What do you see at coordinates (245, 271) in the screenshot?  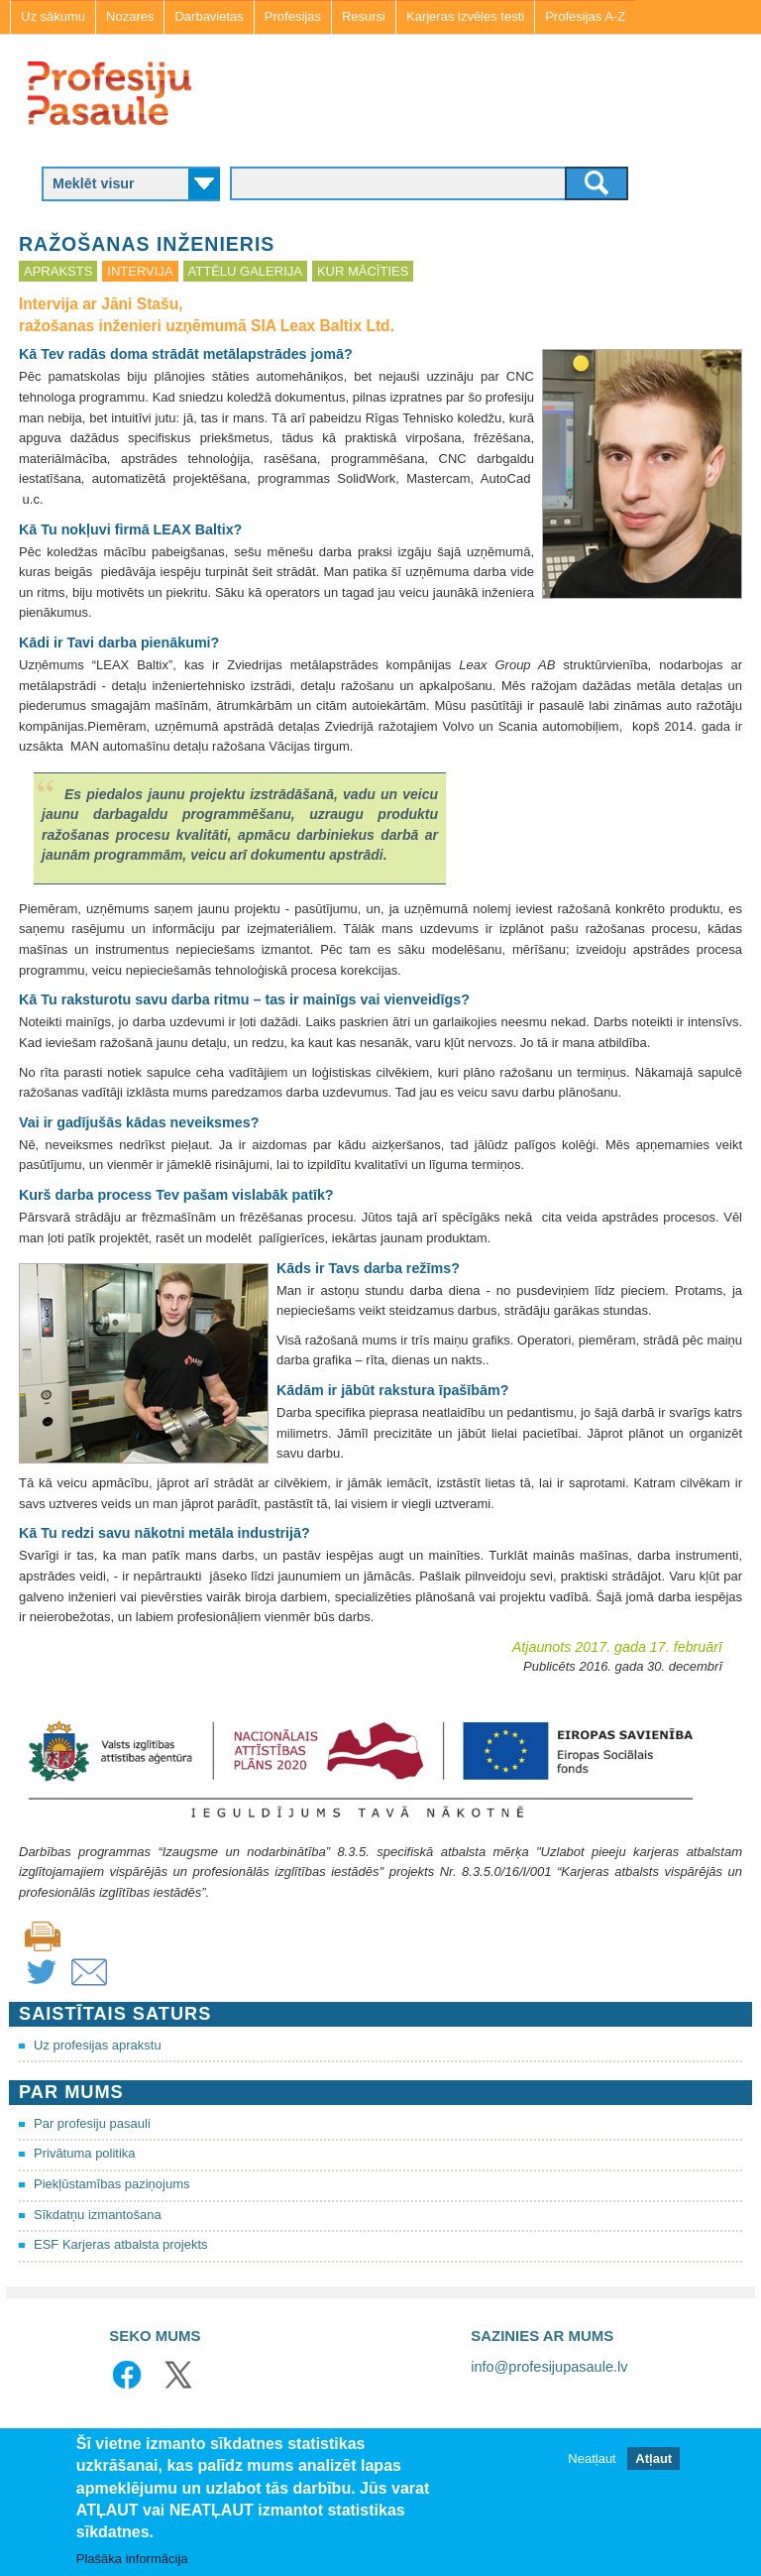 I see `Attēlu galerija` at bounding box center [245, 271].